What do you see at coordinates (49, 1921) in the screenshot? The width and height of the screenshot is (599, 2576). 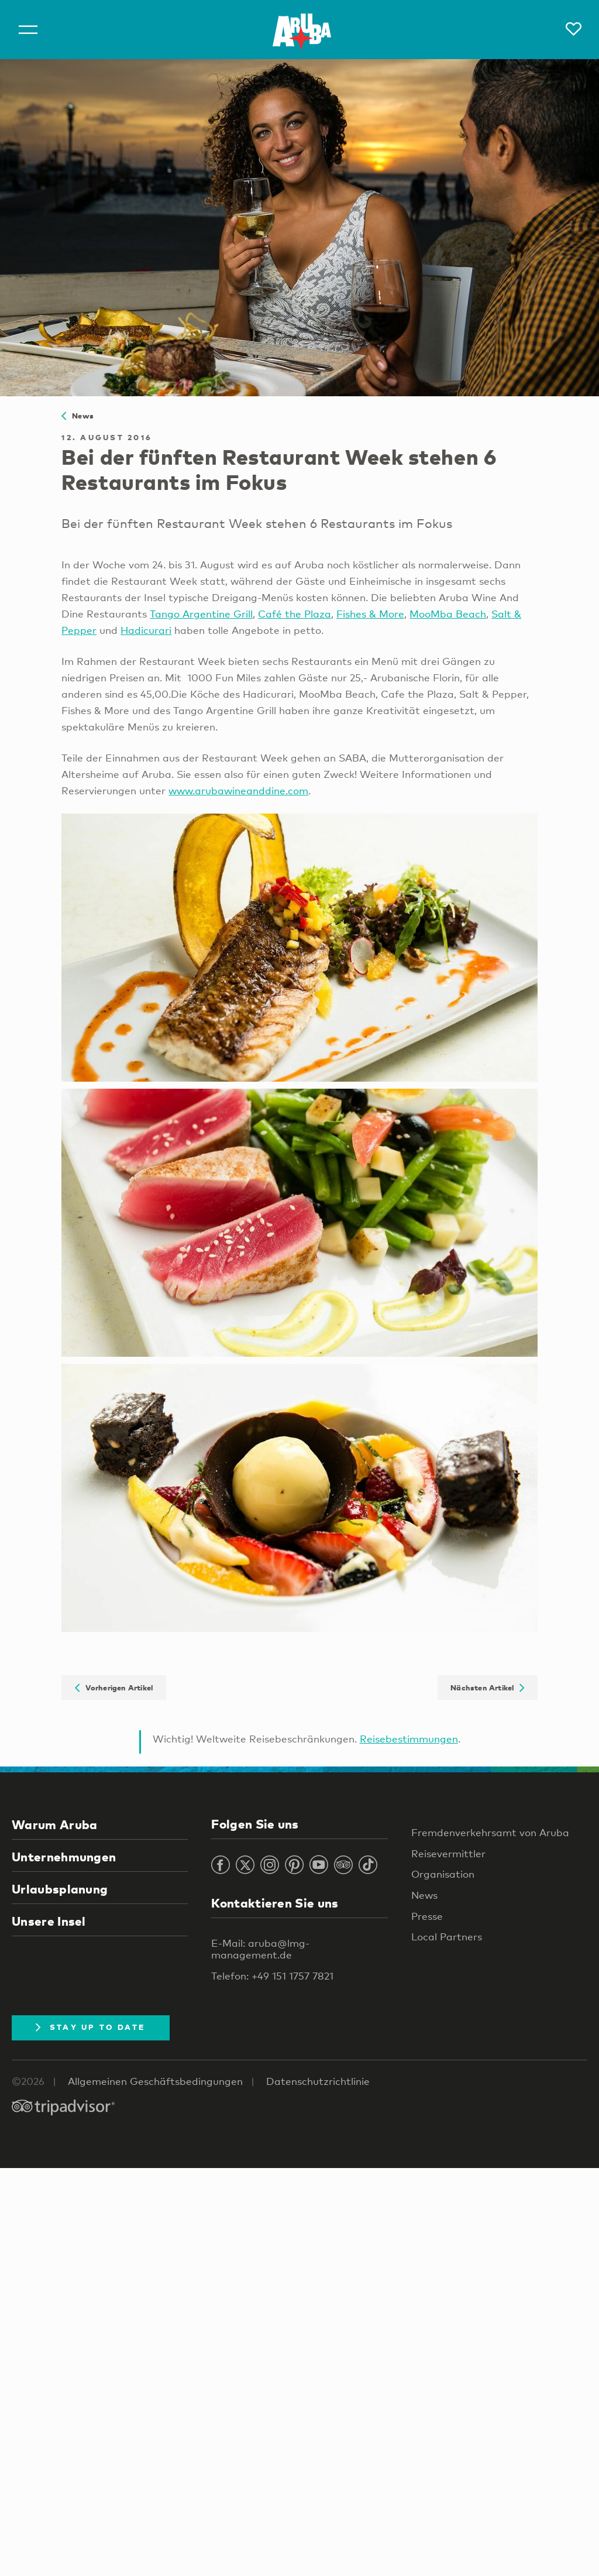 I see `Unsere Insel` at bounding box center [49, 1921].